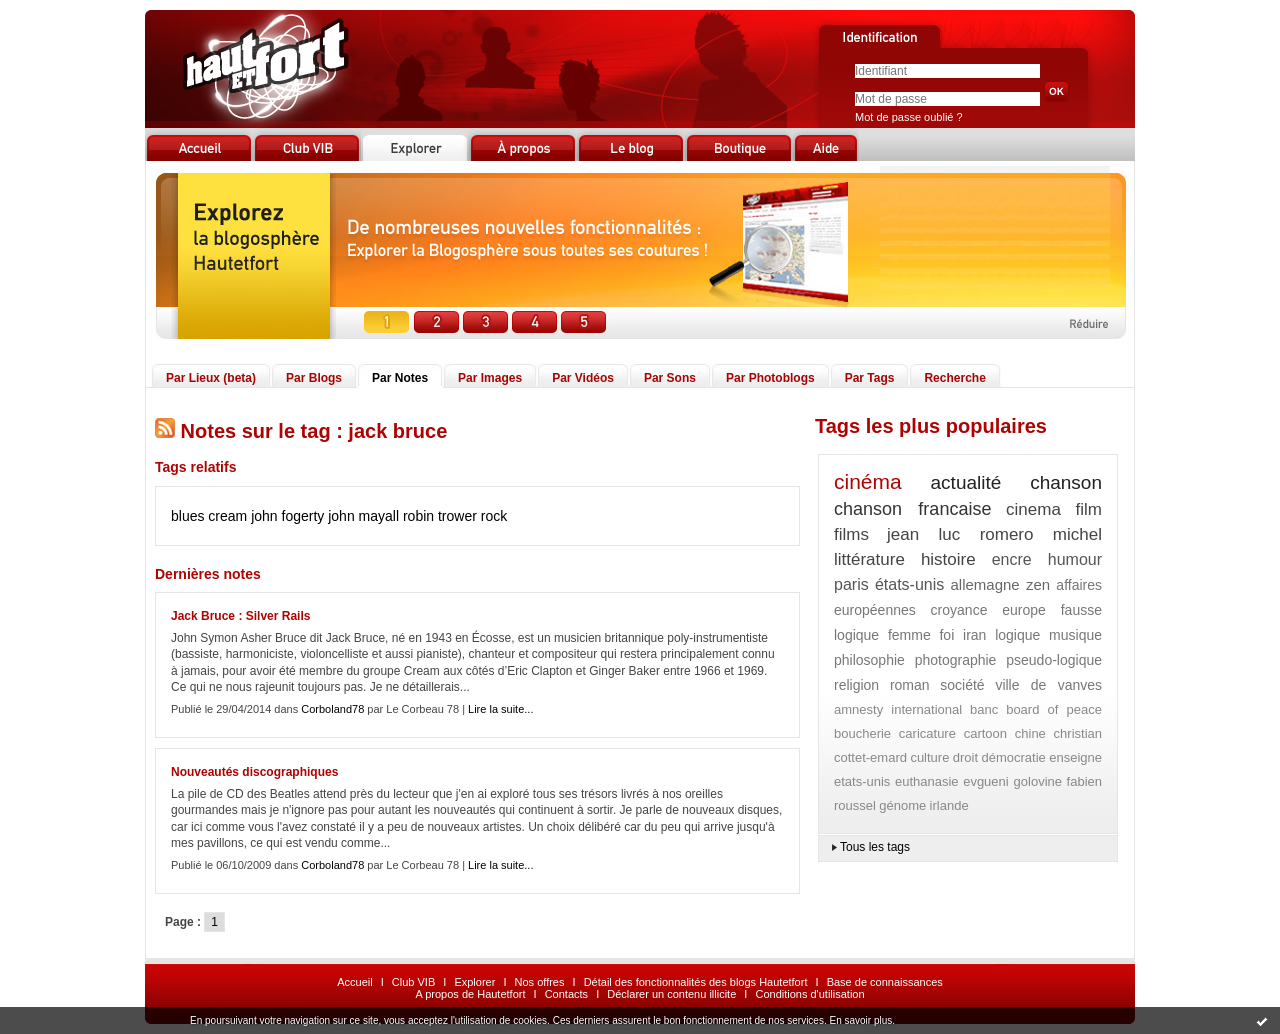 This screenshot has height=1034, width=1280. Describe the element at coordinates (946, 635) in the screenshot. I see `foi` at that location.